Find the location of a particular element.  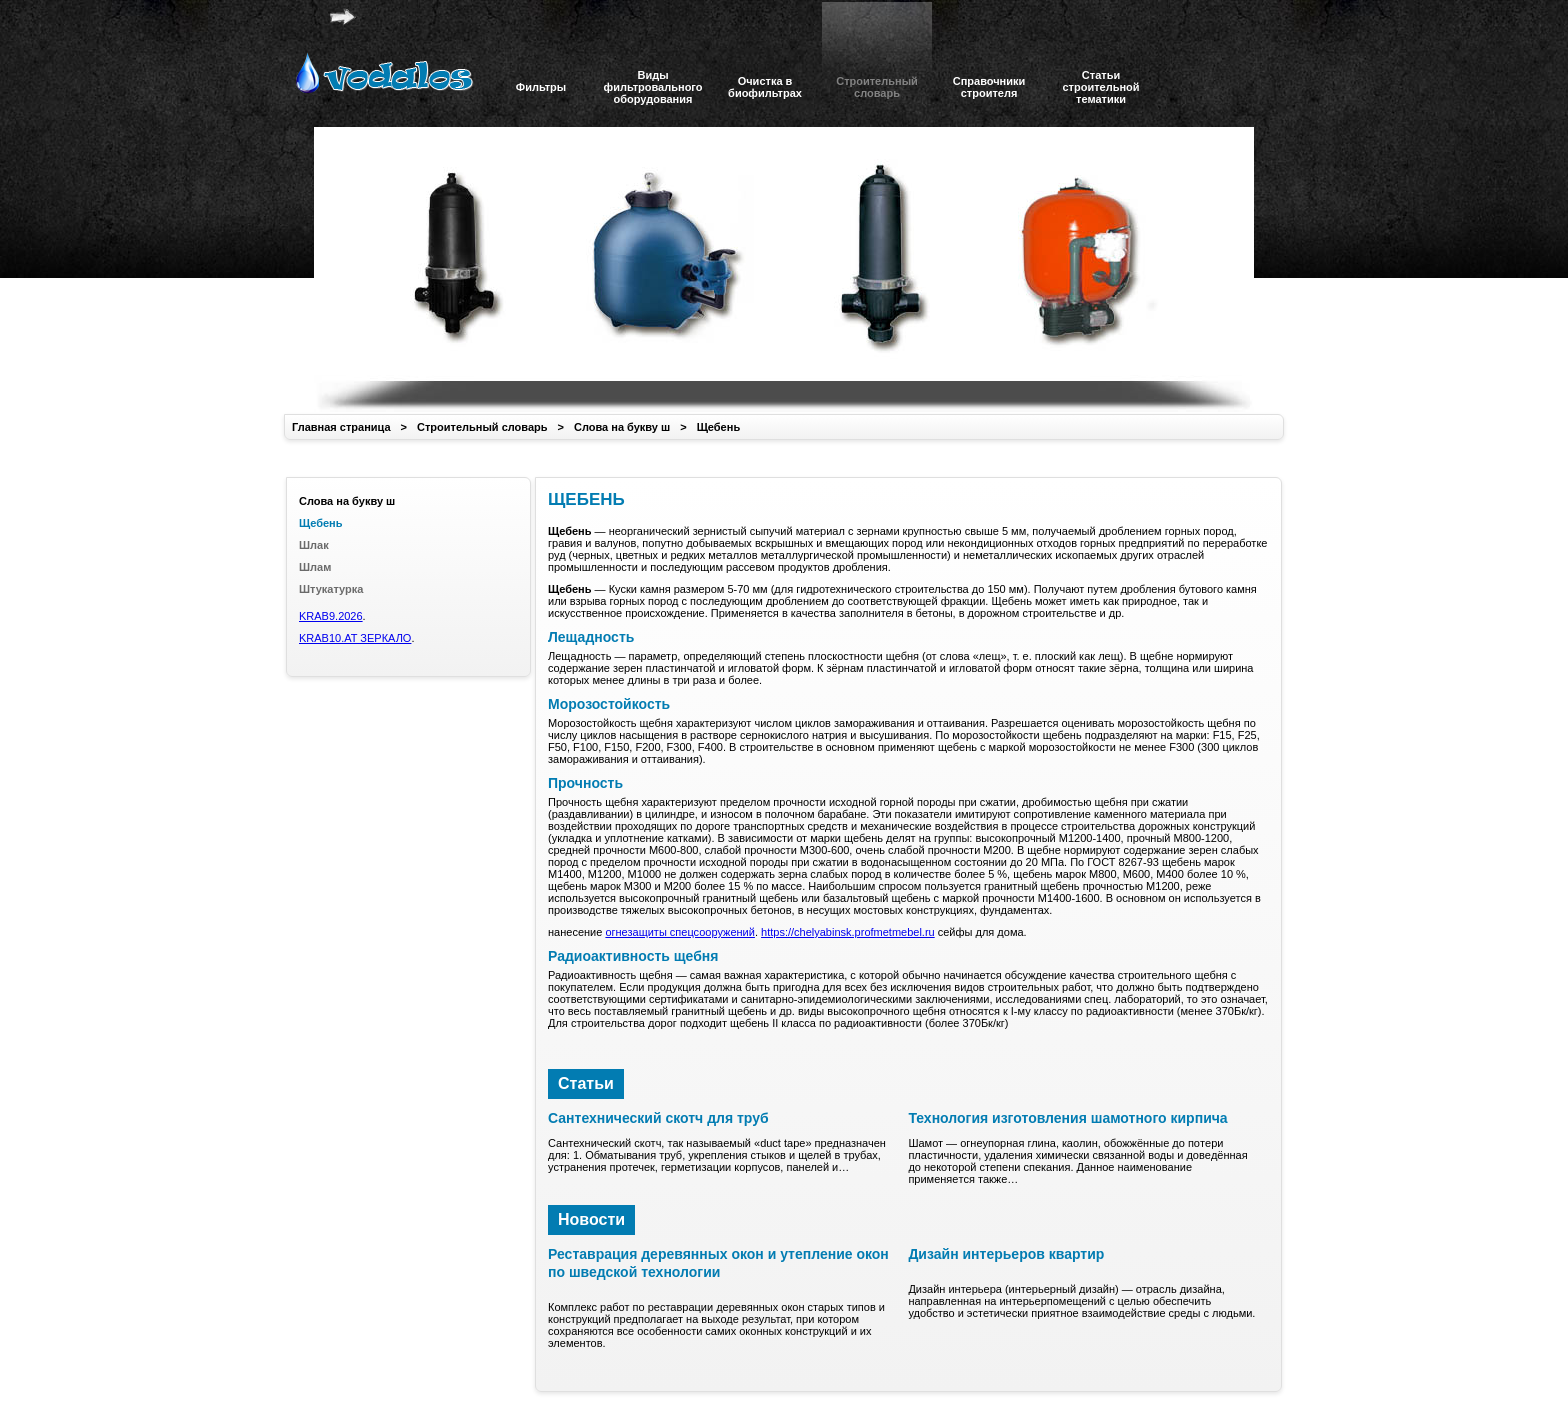

Дизайн интерьеров квартир is located at coordinates (1006, 1254).